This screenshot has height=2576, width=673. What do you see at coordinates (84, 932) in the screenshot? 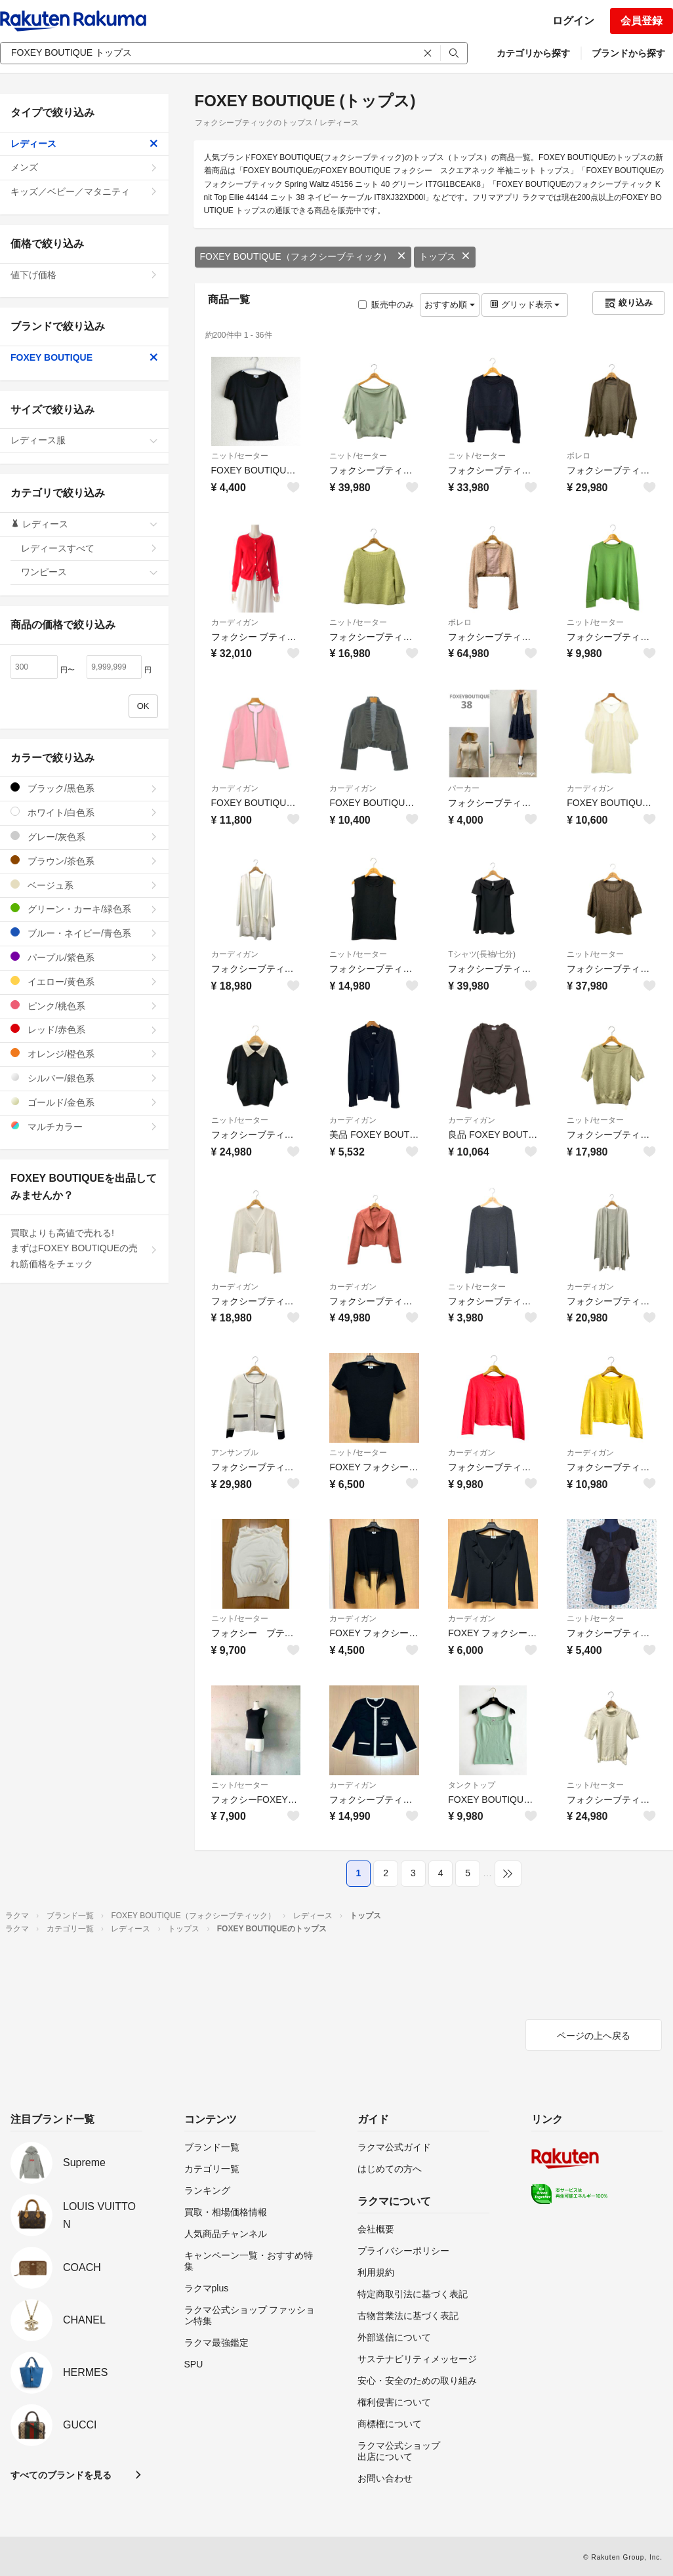
I see `ブルー・ネイビー/青色系` at bounding box center [84, 932].